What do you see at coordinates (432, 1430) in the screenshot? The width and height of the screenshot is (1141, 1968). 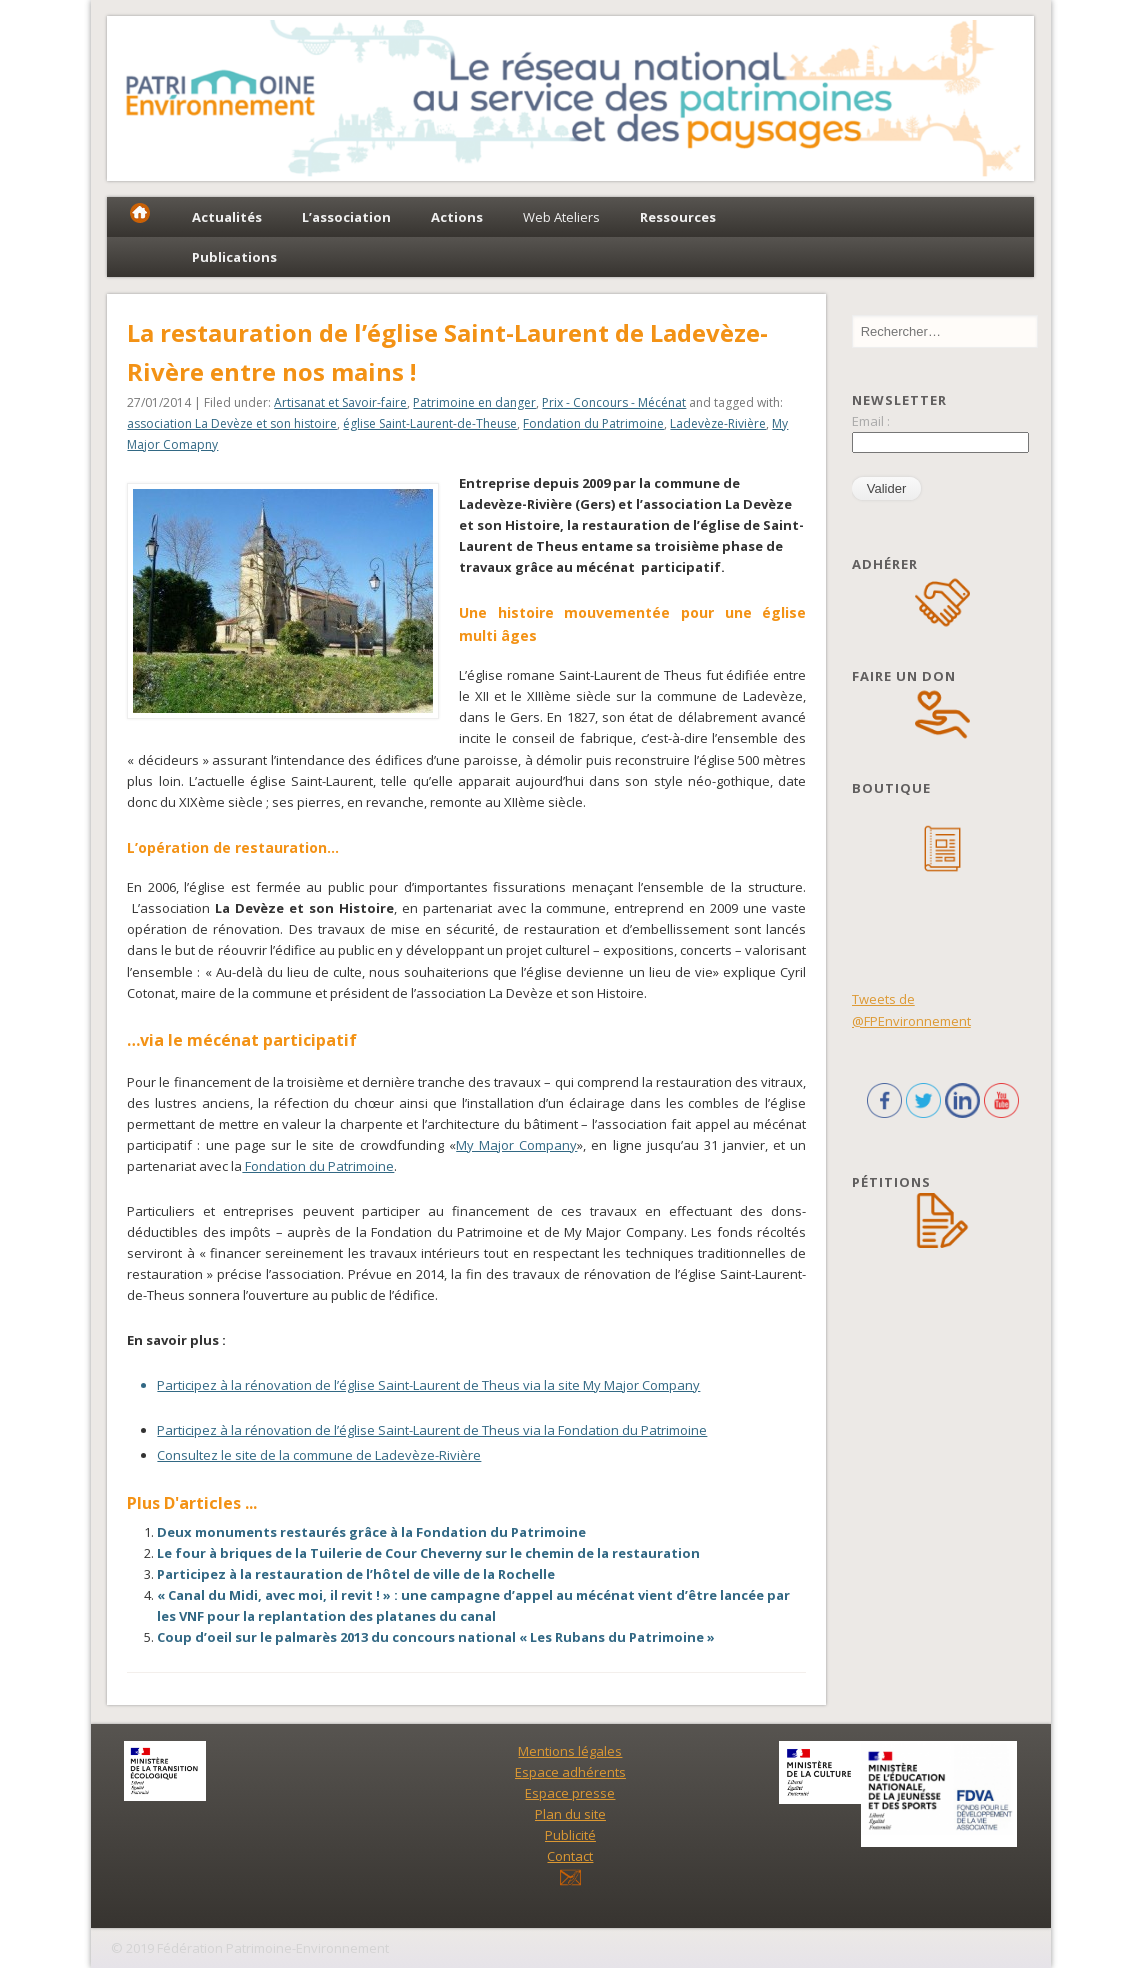 I see `Participez à la rénovation de l’église Saint-Laurent de Theus via la Fondation du Patrimoine` at bounding box center [432, 1430].